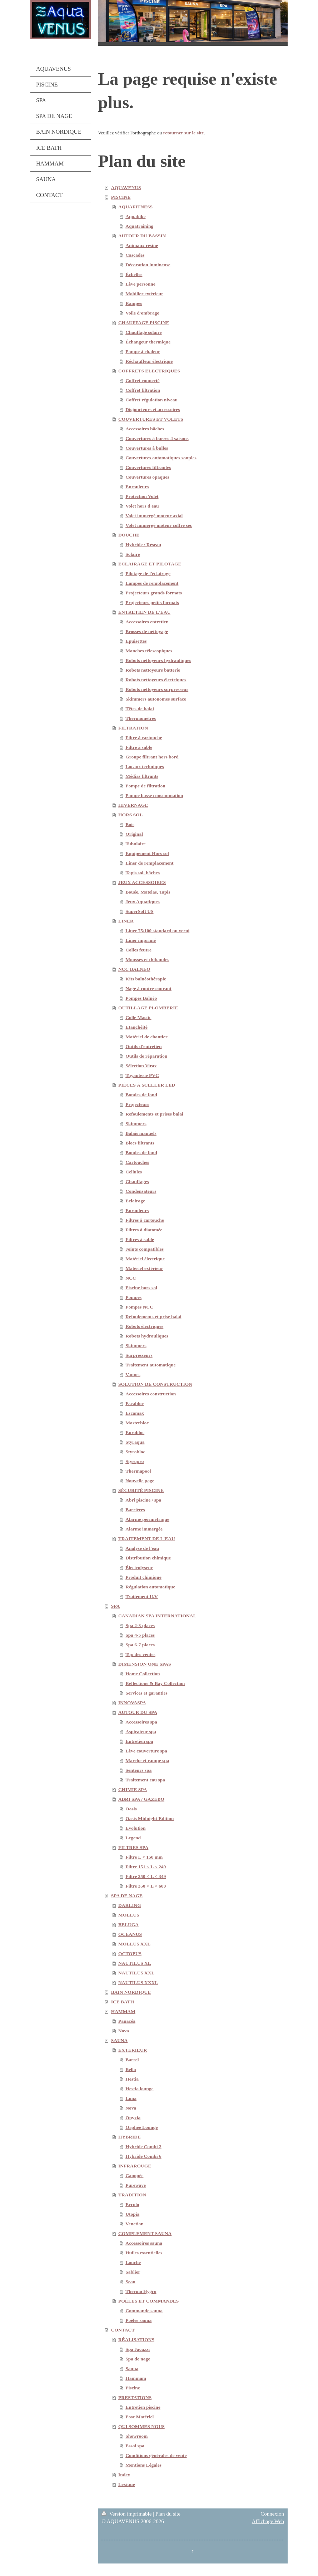 Image resolution: width=318 pixels, height=2576 pixels. I want to click on OCEANUS, so click(130, 1934).